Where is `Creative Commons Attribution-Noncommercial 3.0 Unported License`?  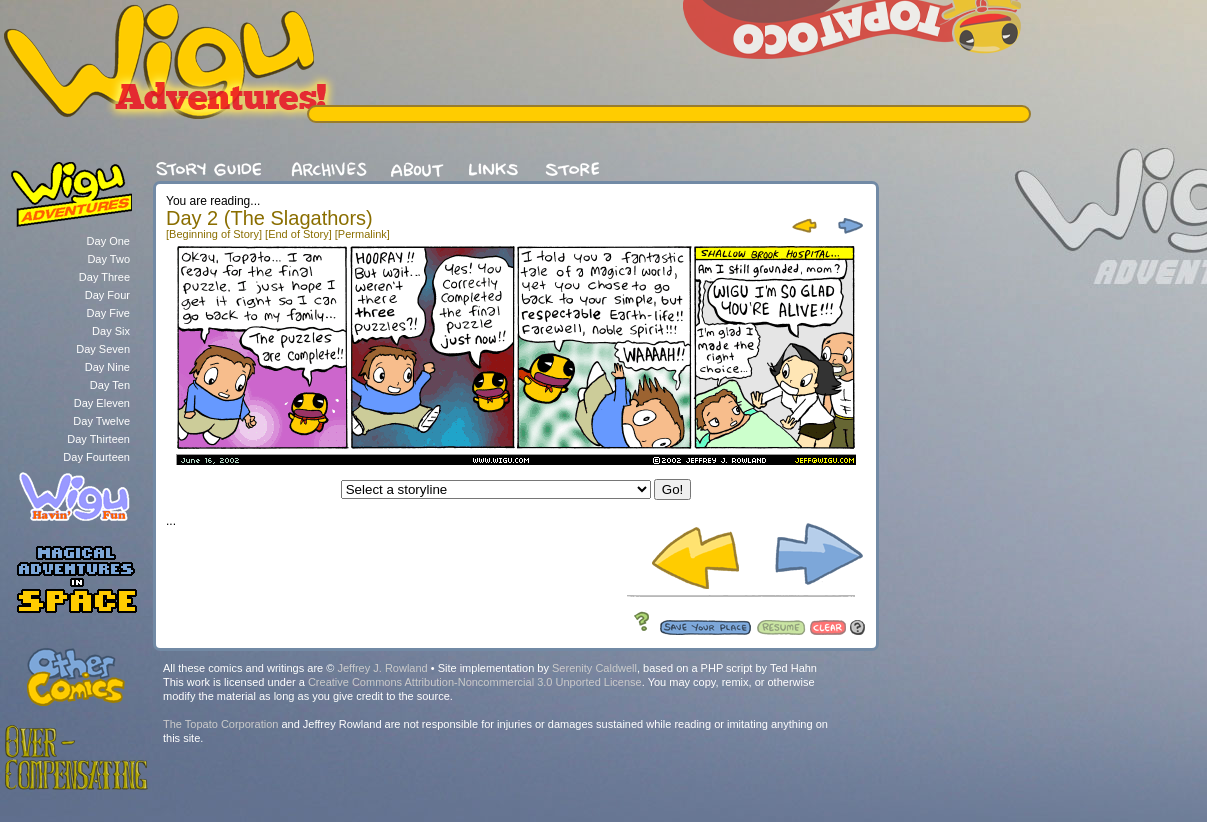
Creative Commons Attribution-Noncommercial 3.0 Unported License is located at coordinates (475, 682).